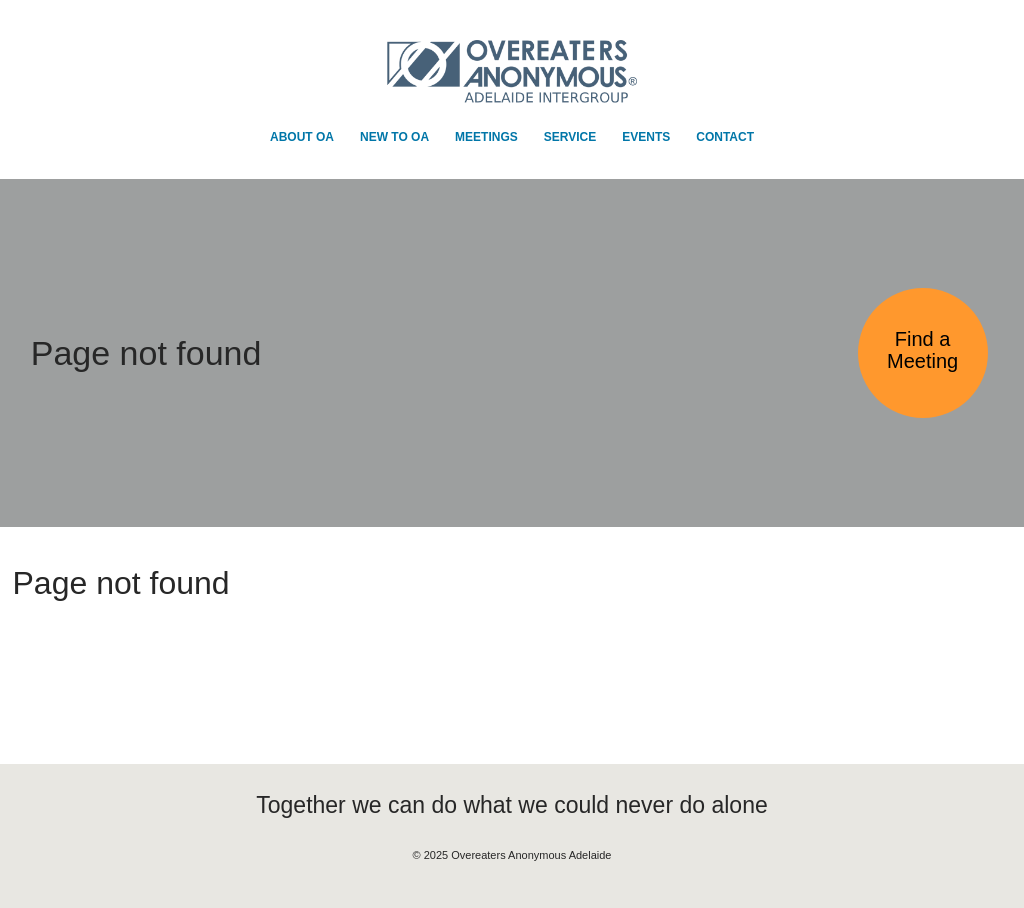  I want to click on About OA, so click(302, 137).